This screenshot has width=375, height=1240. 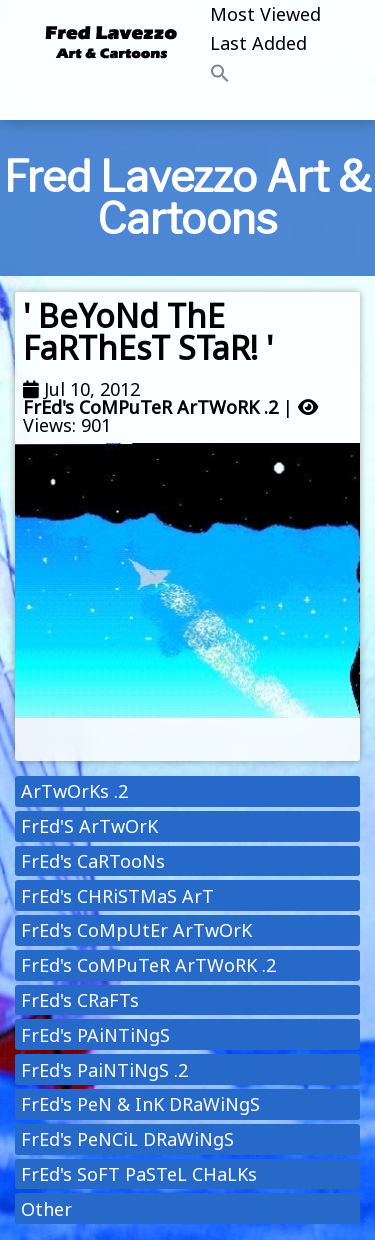 I want to click on FrEd's SoFT PaSTeL CHaLKs, so click(x=139, y=1174).